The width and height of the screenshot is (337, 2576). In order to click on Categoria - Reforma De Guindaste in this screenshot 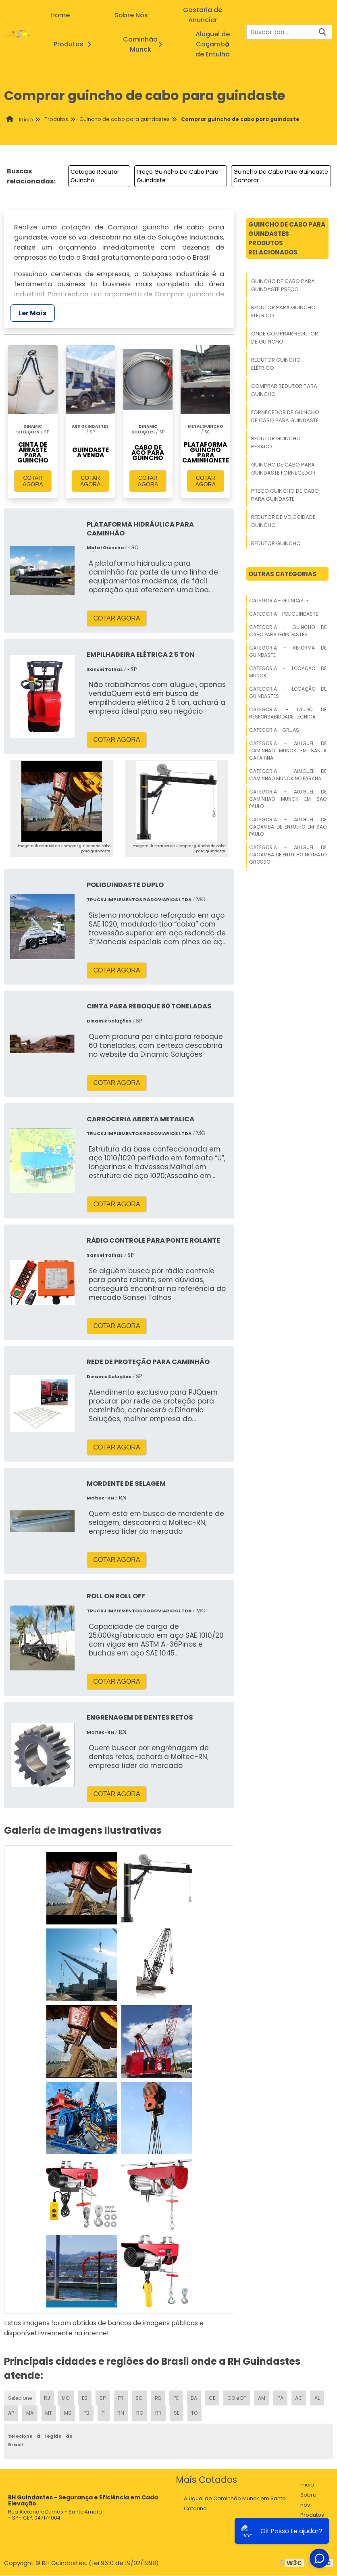, I will do `click(288, 651)`.